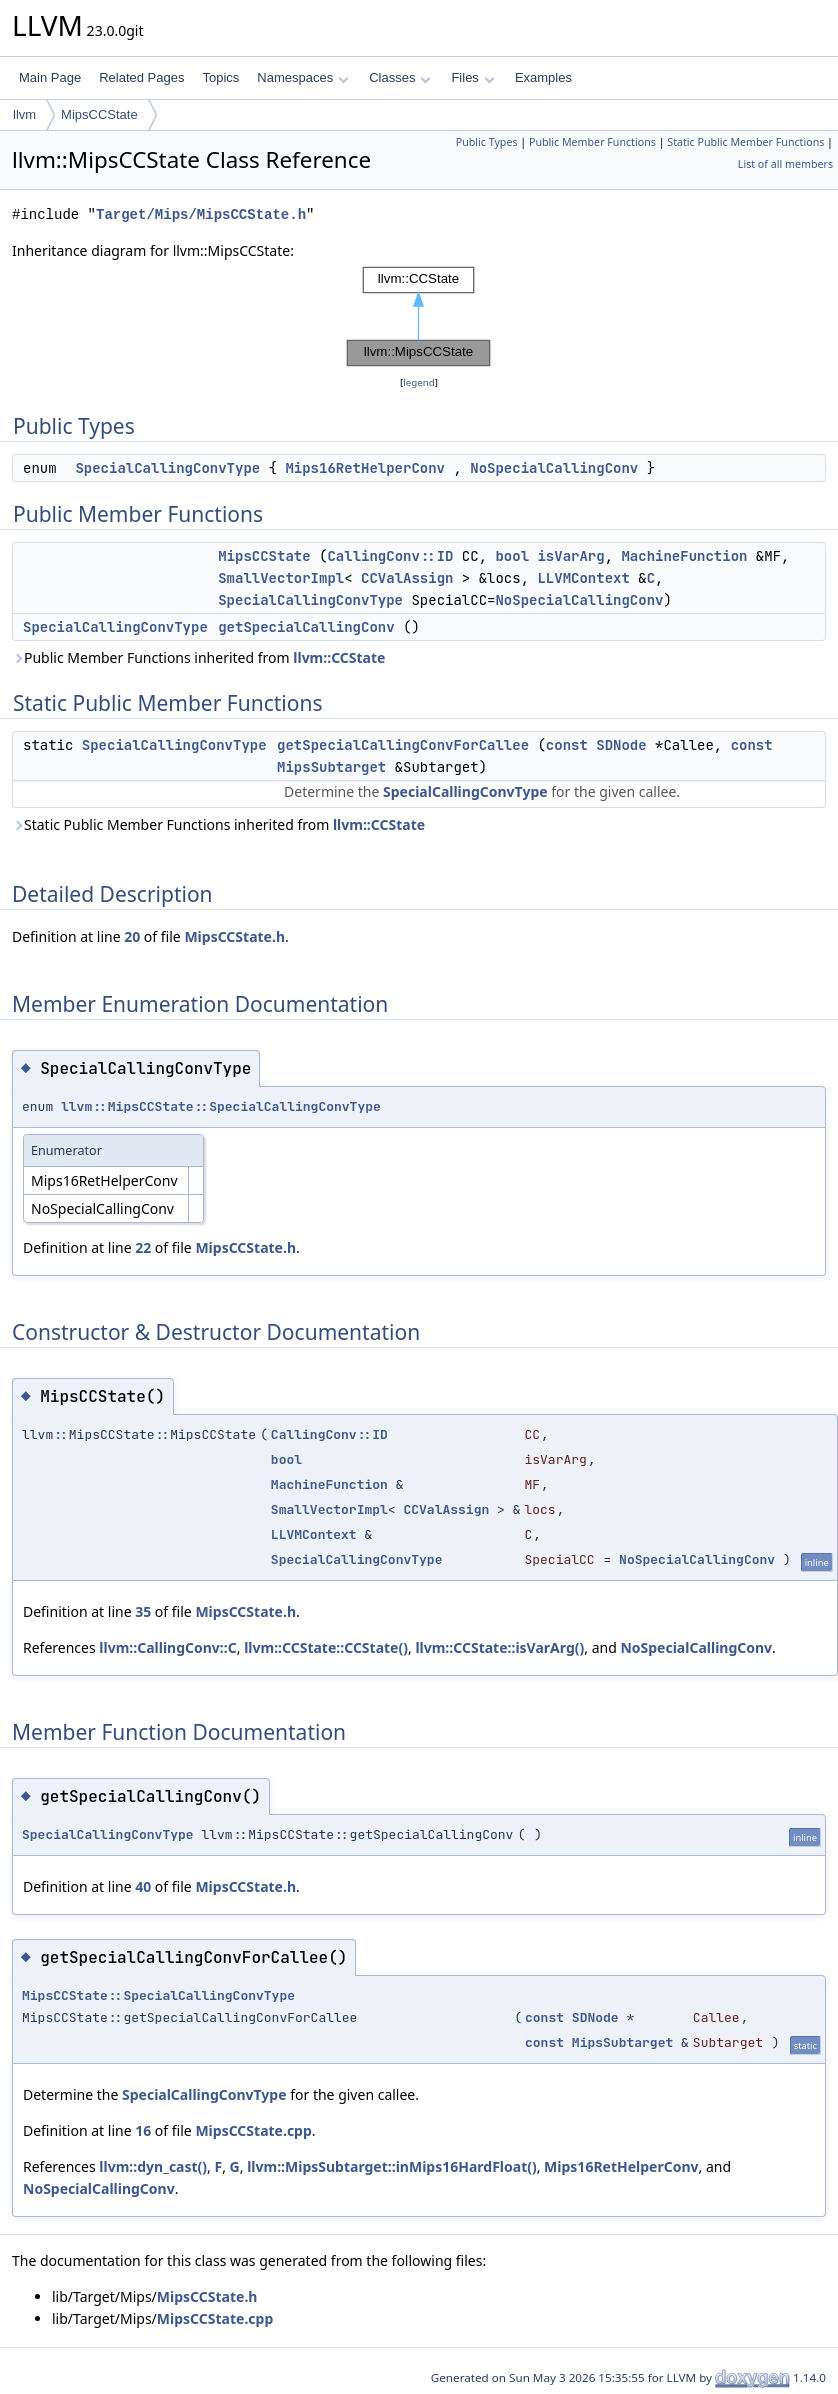  What do you see at coordinates (326, 1647) in the screenshot?
I see `llvm::CCState::CCState()` at bounding box center [326, 1647].